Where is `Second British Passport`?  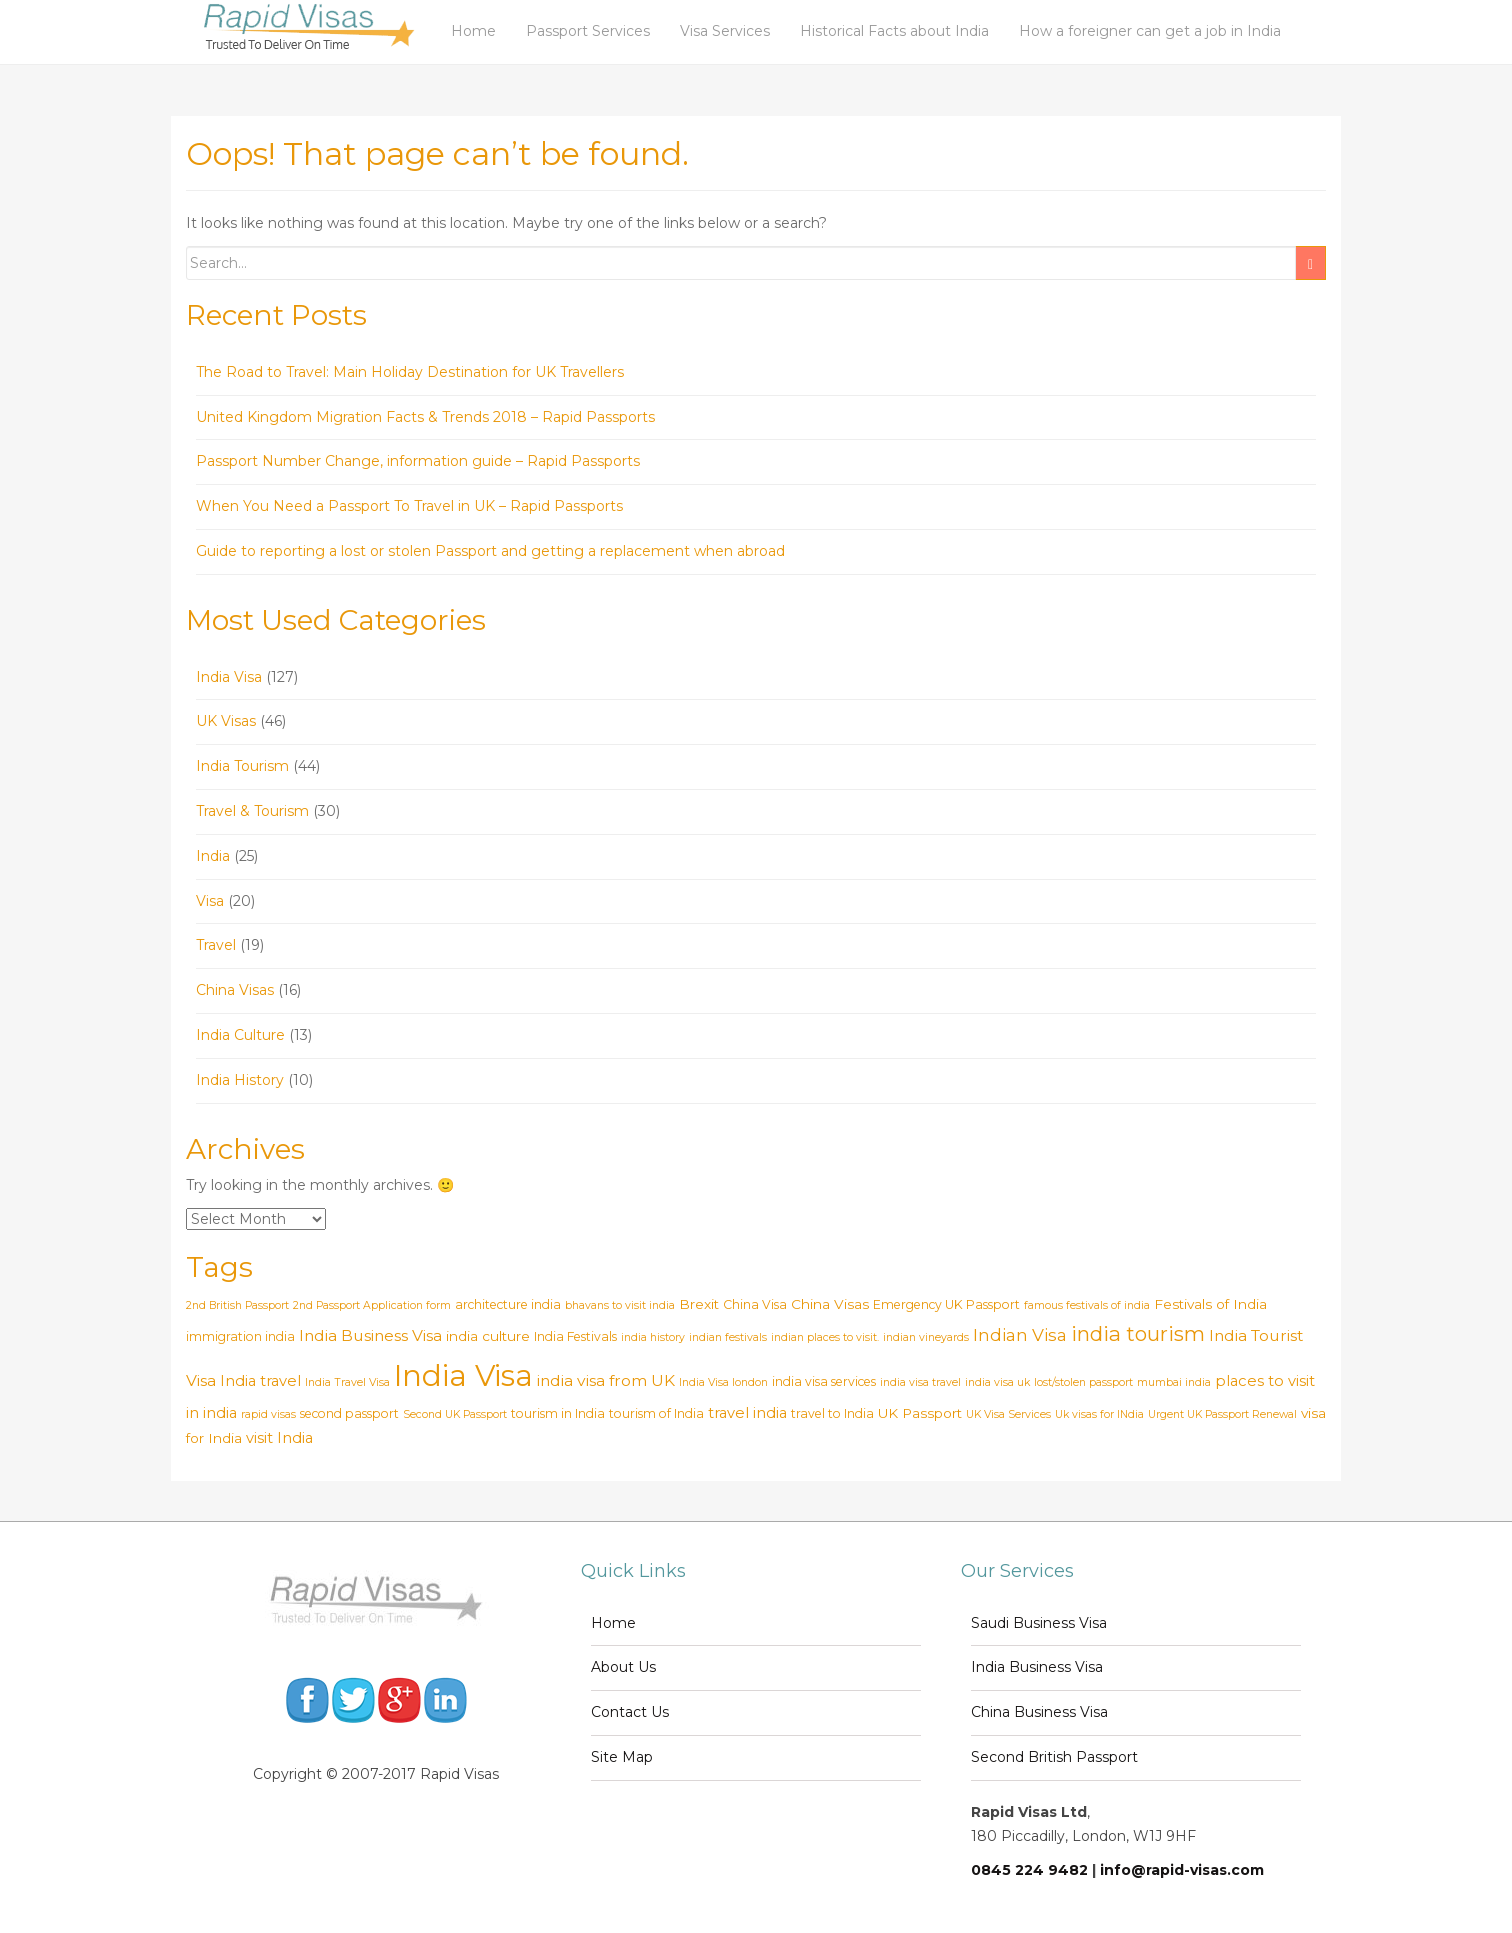
Second British Passport is located at coordinates (1054, 1757).